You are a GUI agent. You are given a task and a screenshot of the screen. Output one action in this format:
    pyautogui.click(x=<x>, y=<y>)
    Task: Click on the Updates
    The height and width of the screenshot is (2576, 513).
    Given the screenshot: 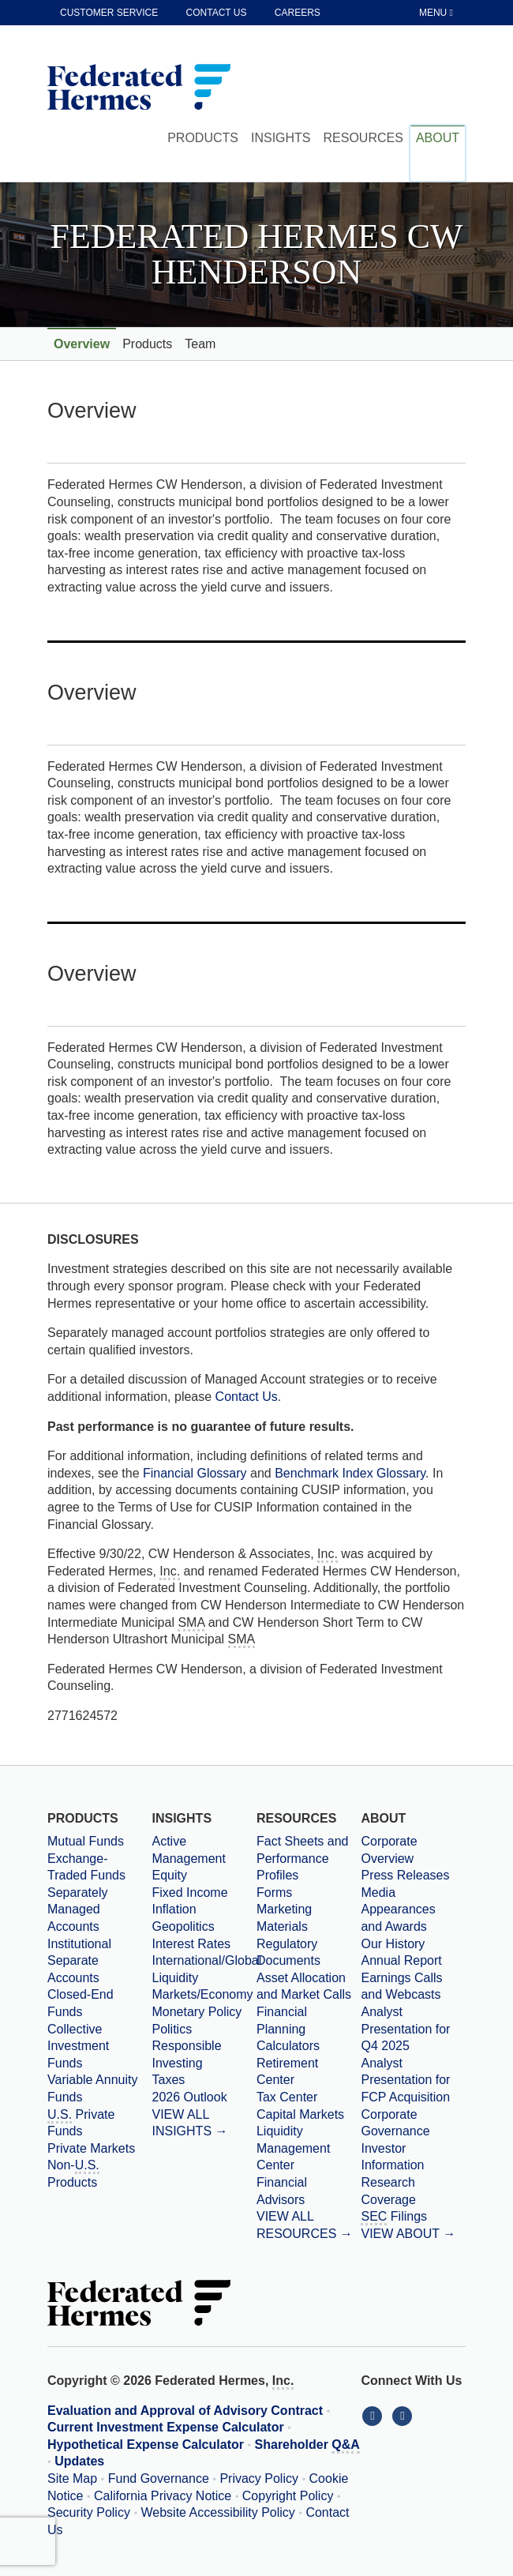 What is the action you would take?
    pyautogui.click(x=79, y=2461)
    